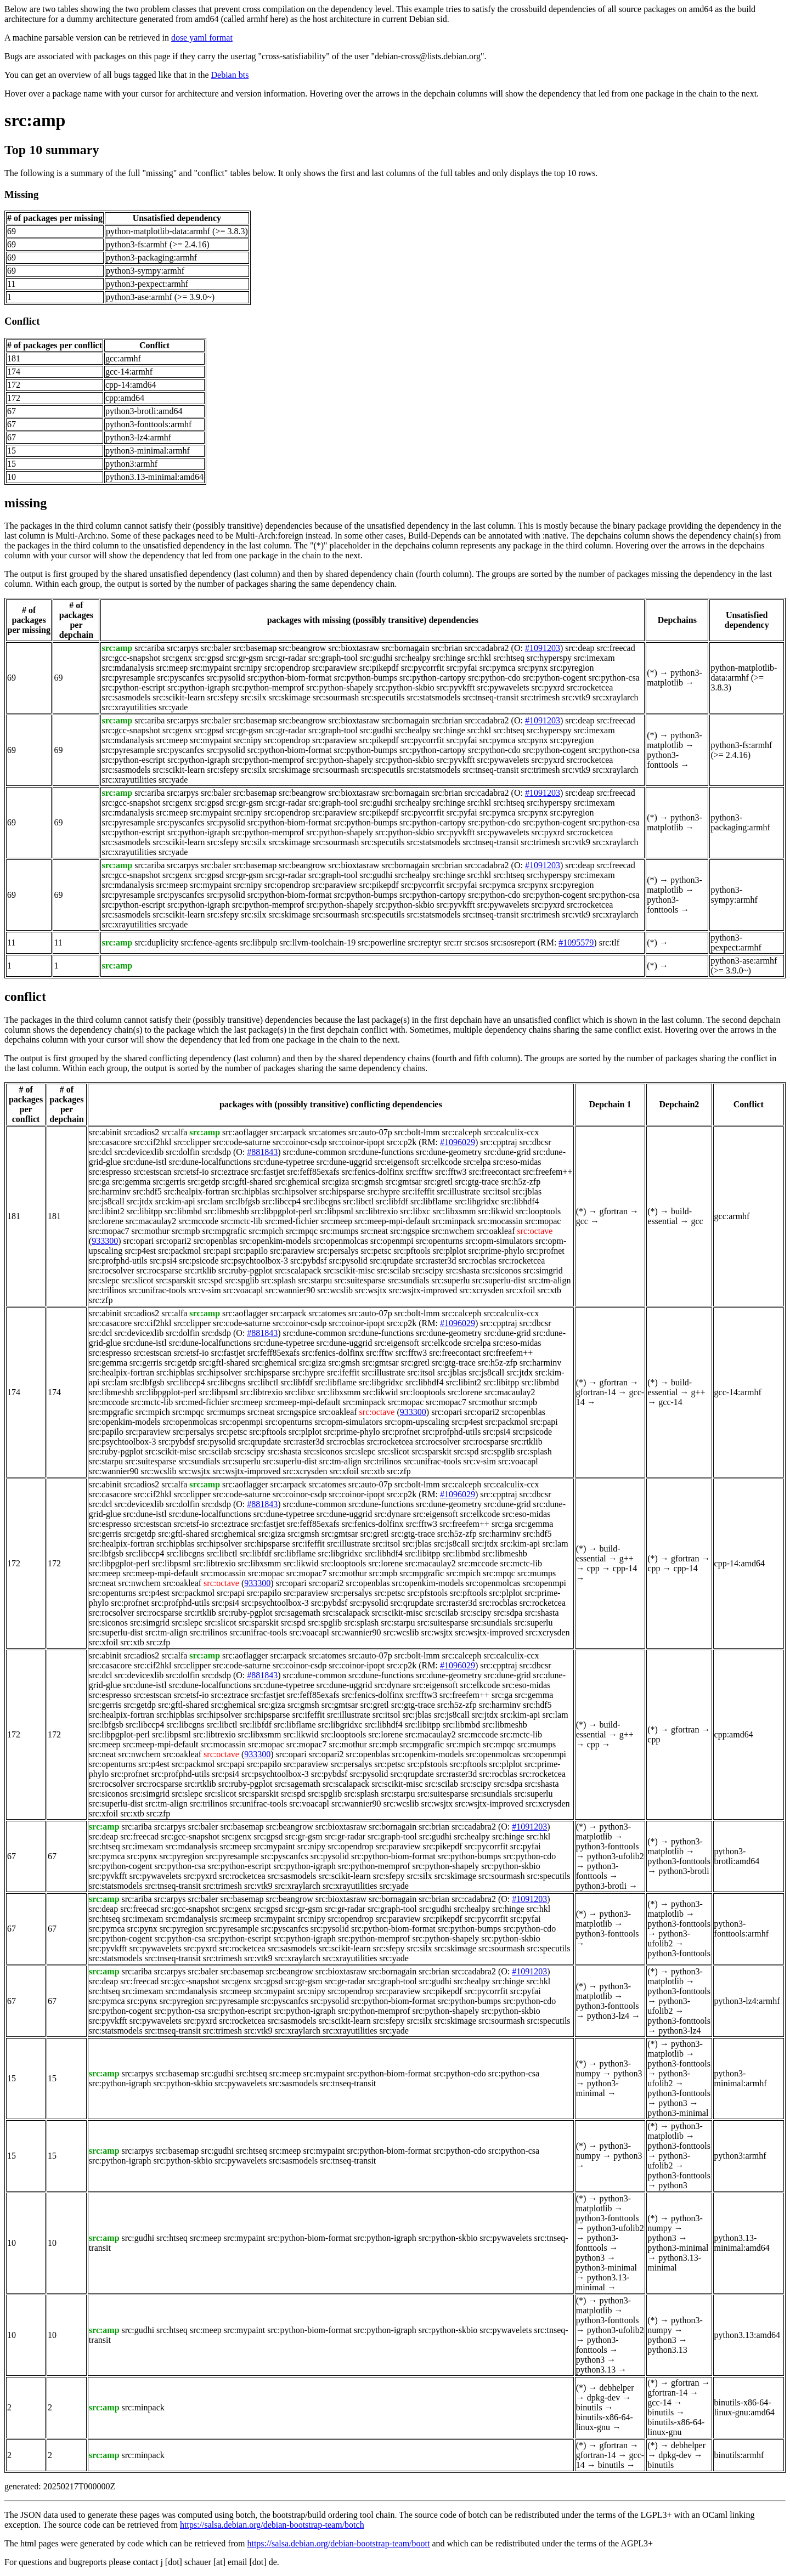  Describe the element at coordinates (382, 697) in the screenshot. I see `src:specutils` at that location.